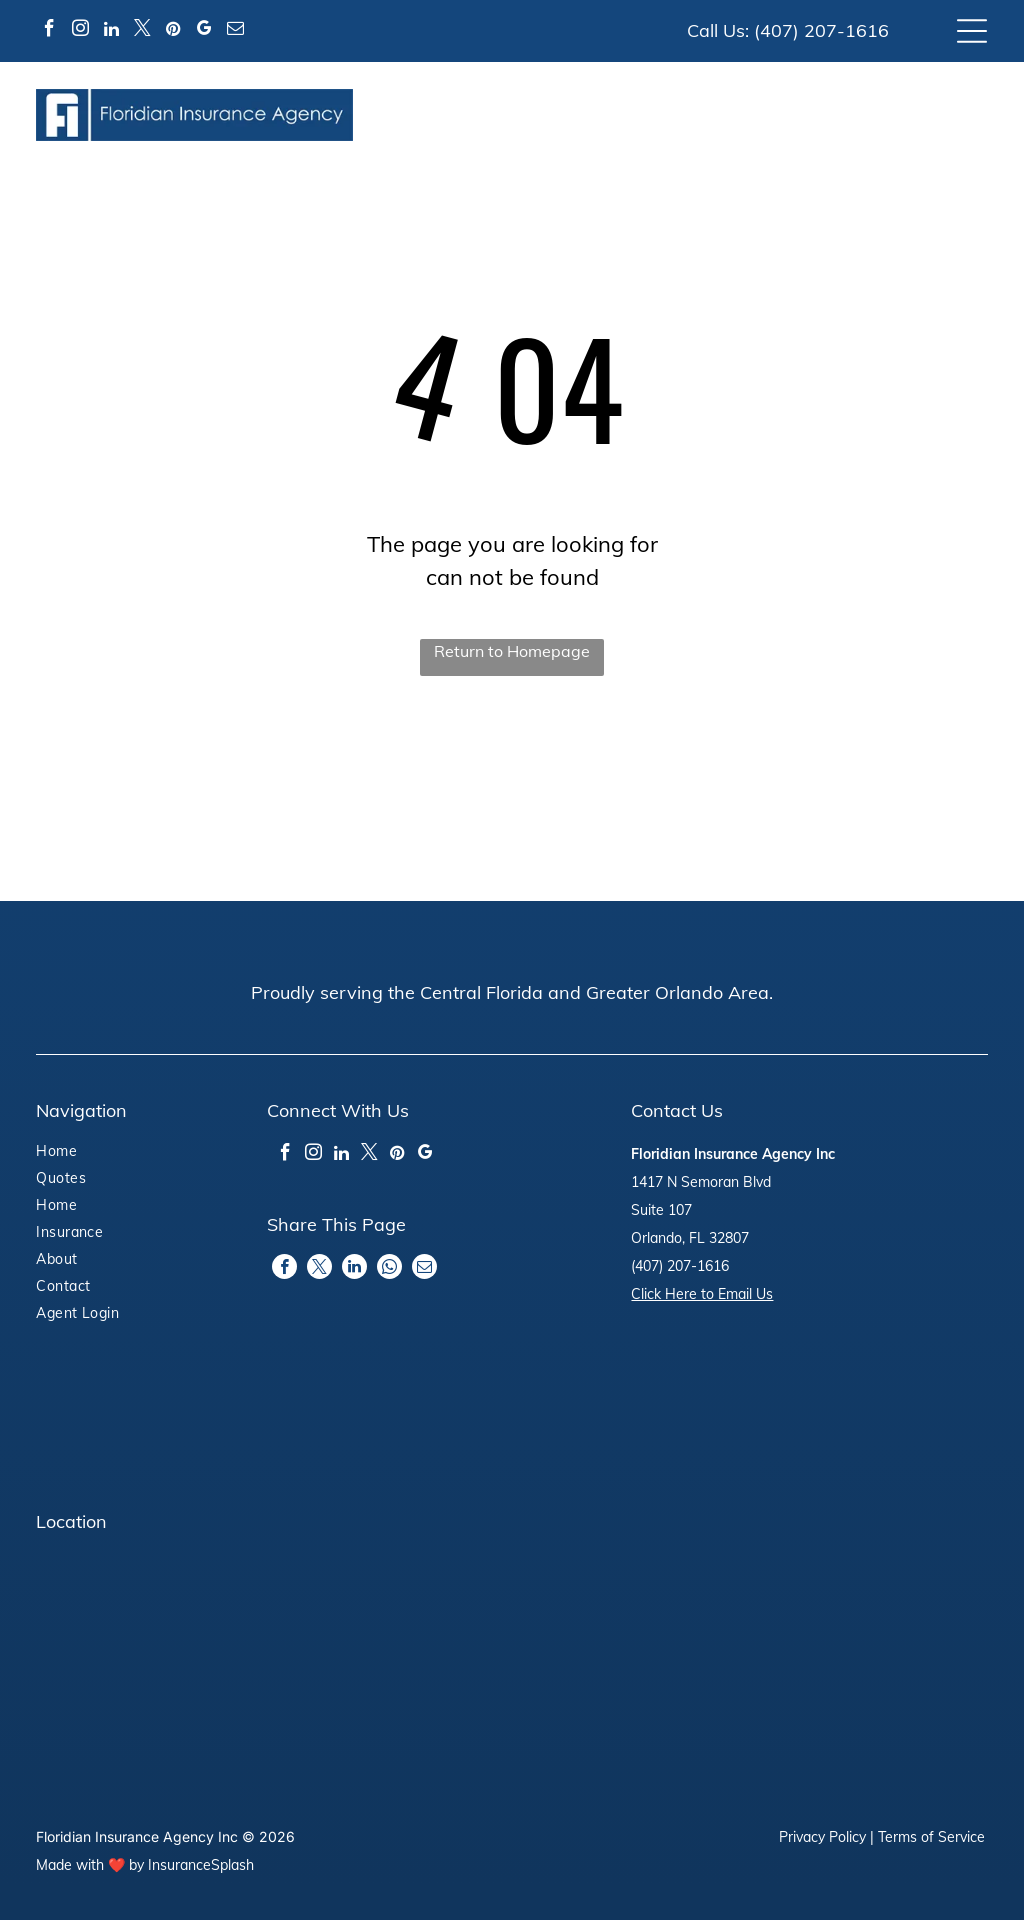 This screenshot has height=1920, width=1024. I want to click on [google_my_business], so click(204, 31).